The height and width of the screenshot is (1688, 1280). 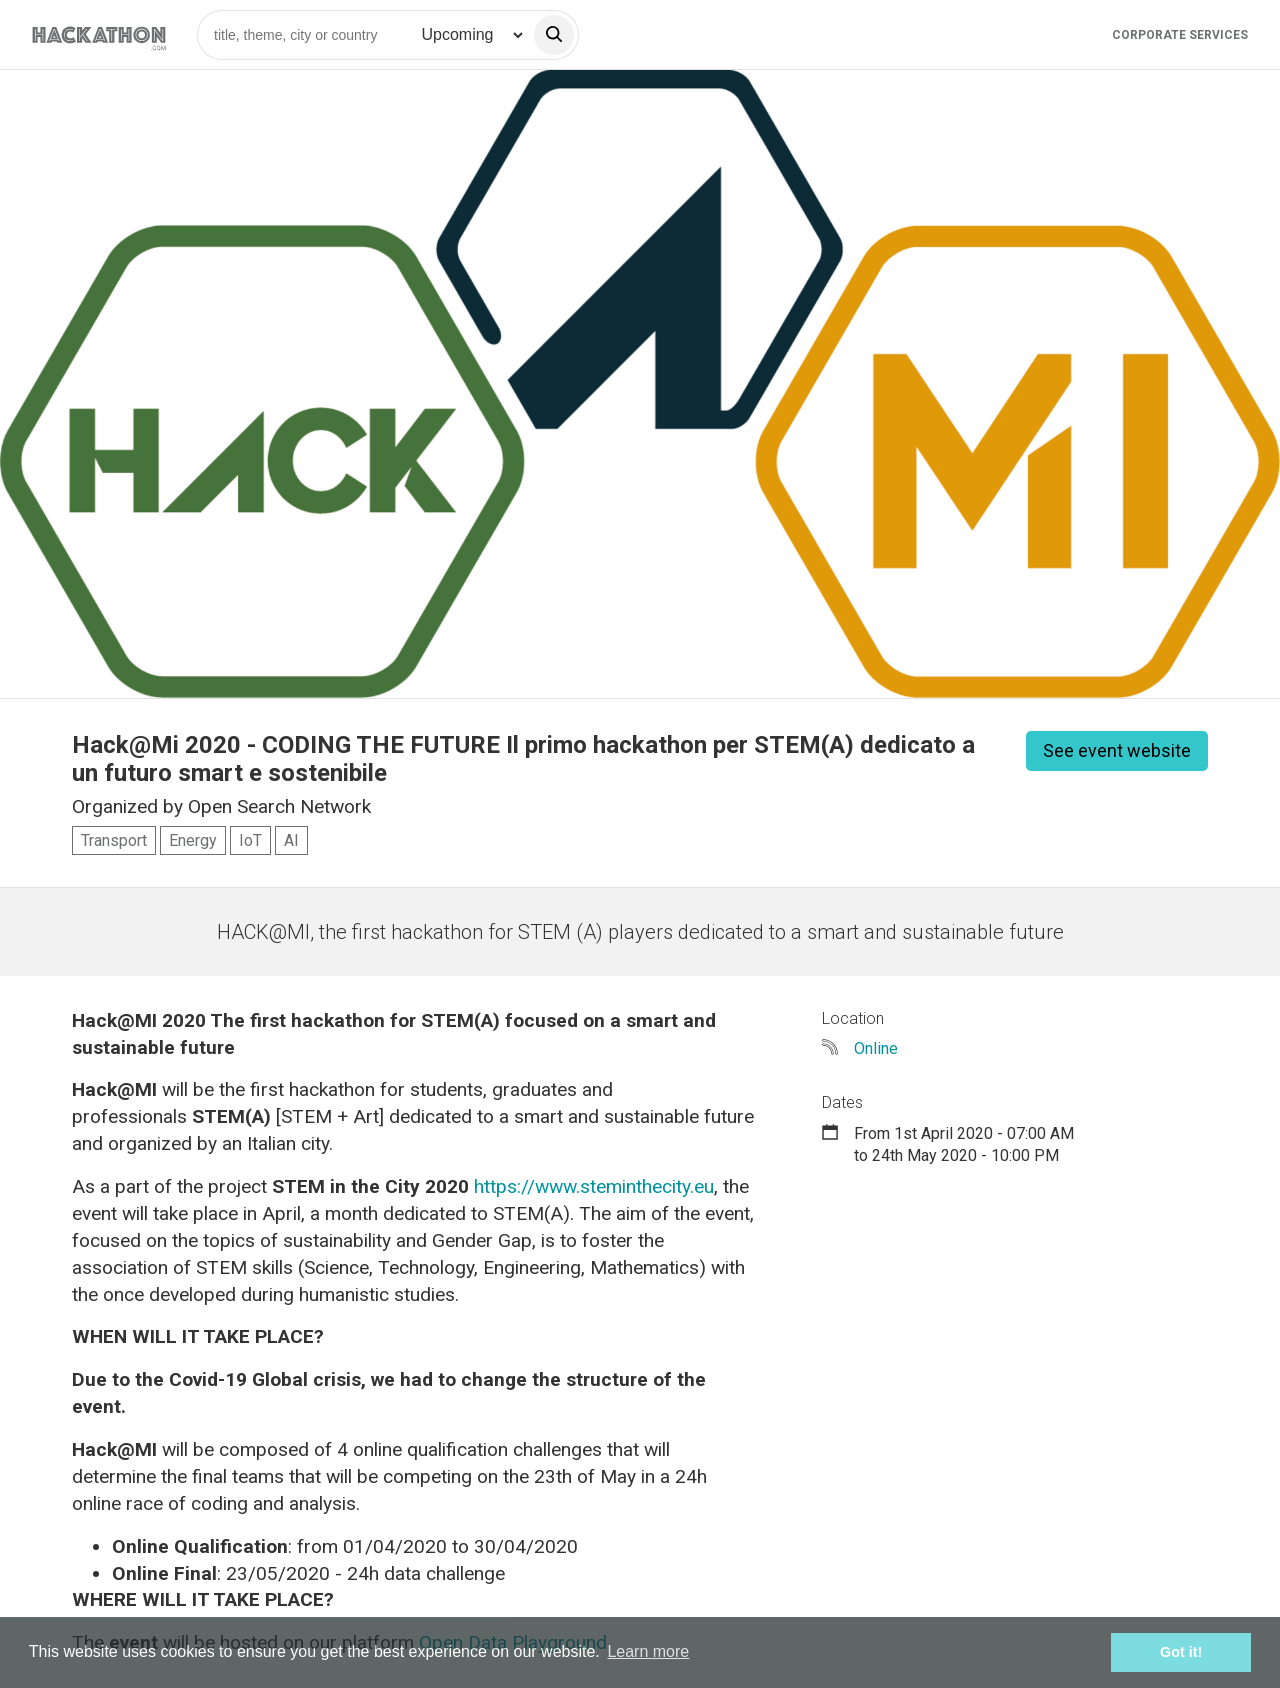 What do you see at coordinates (876, 1048) in the screenshot?
I see `Online` at bounding box center [876, 1048].